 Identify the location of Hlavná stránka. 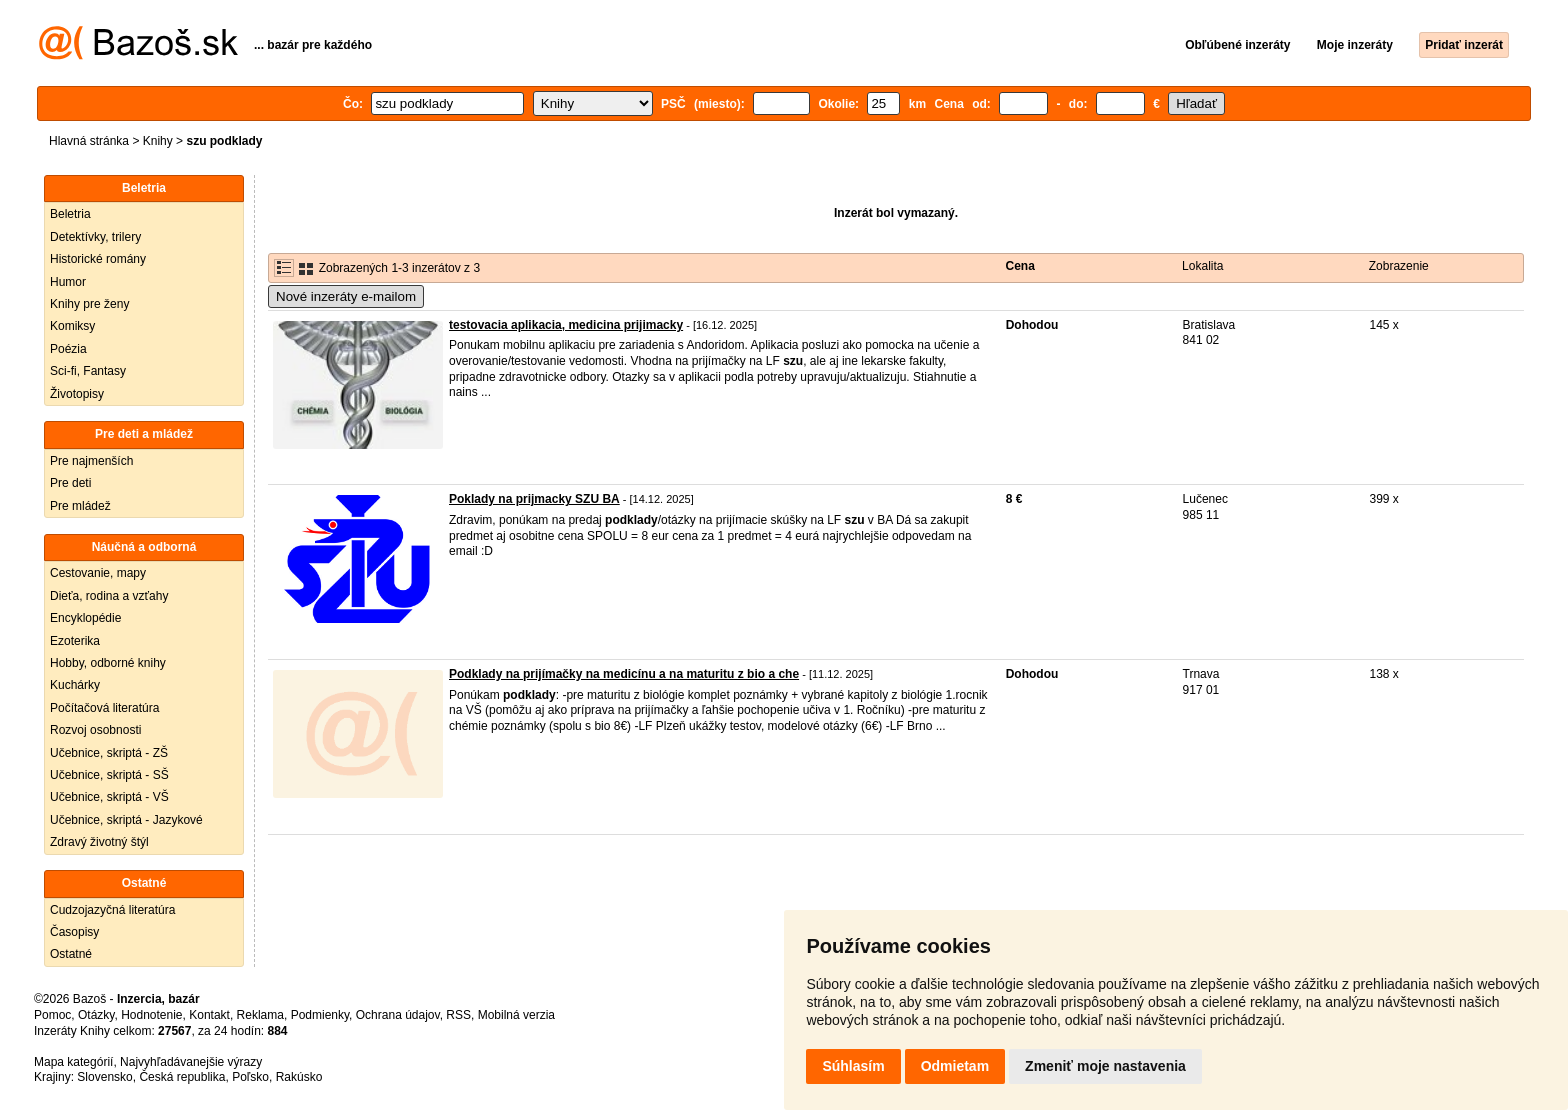
(89, 141).